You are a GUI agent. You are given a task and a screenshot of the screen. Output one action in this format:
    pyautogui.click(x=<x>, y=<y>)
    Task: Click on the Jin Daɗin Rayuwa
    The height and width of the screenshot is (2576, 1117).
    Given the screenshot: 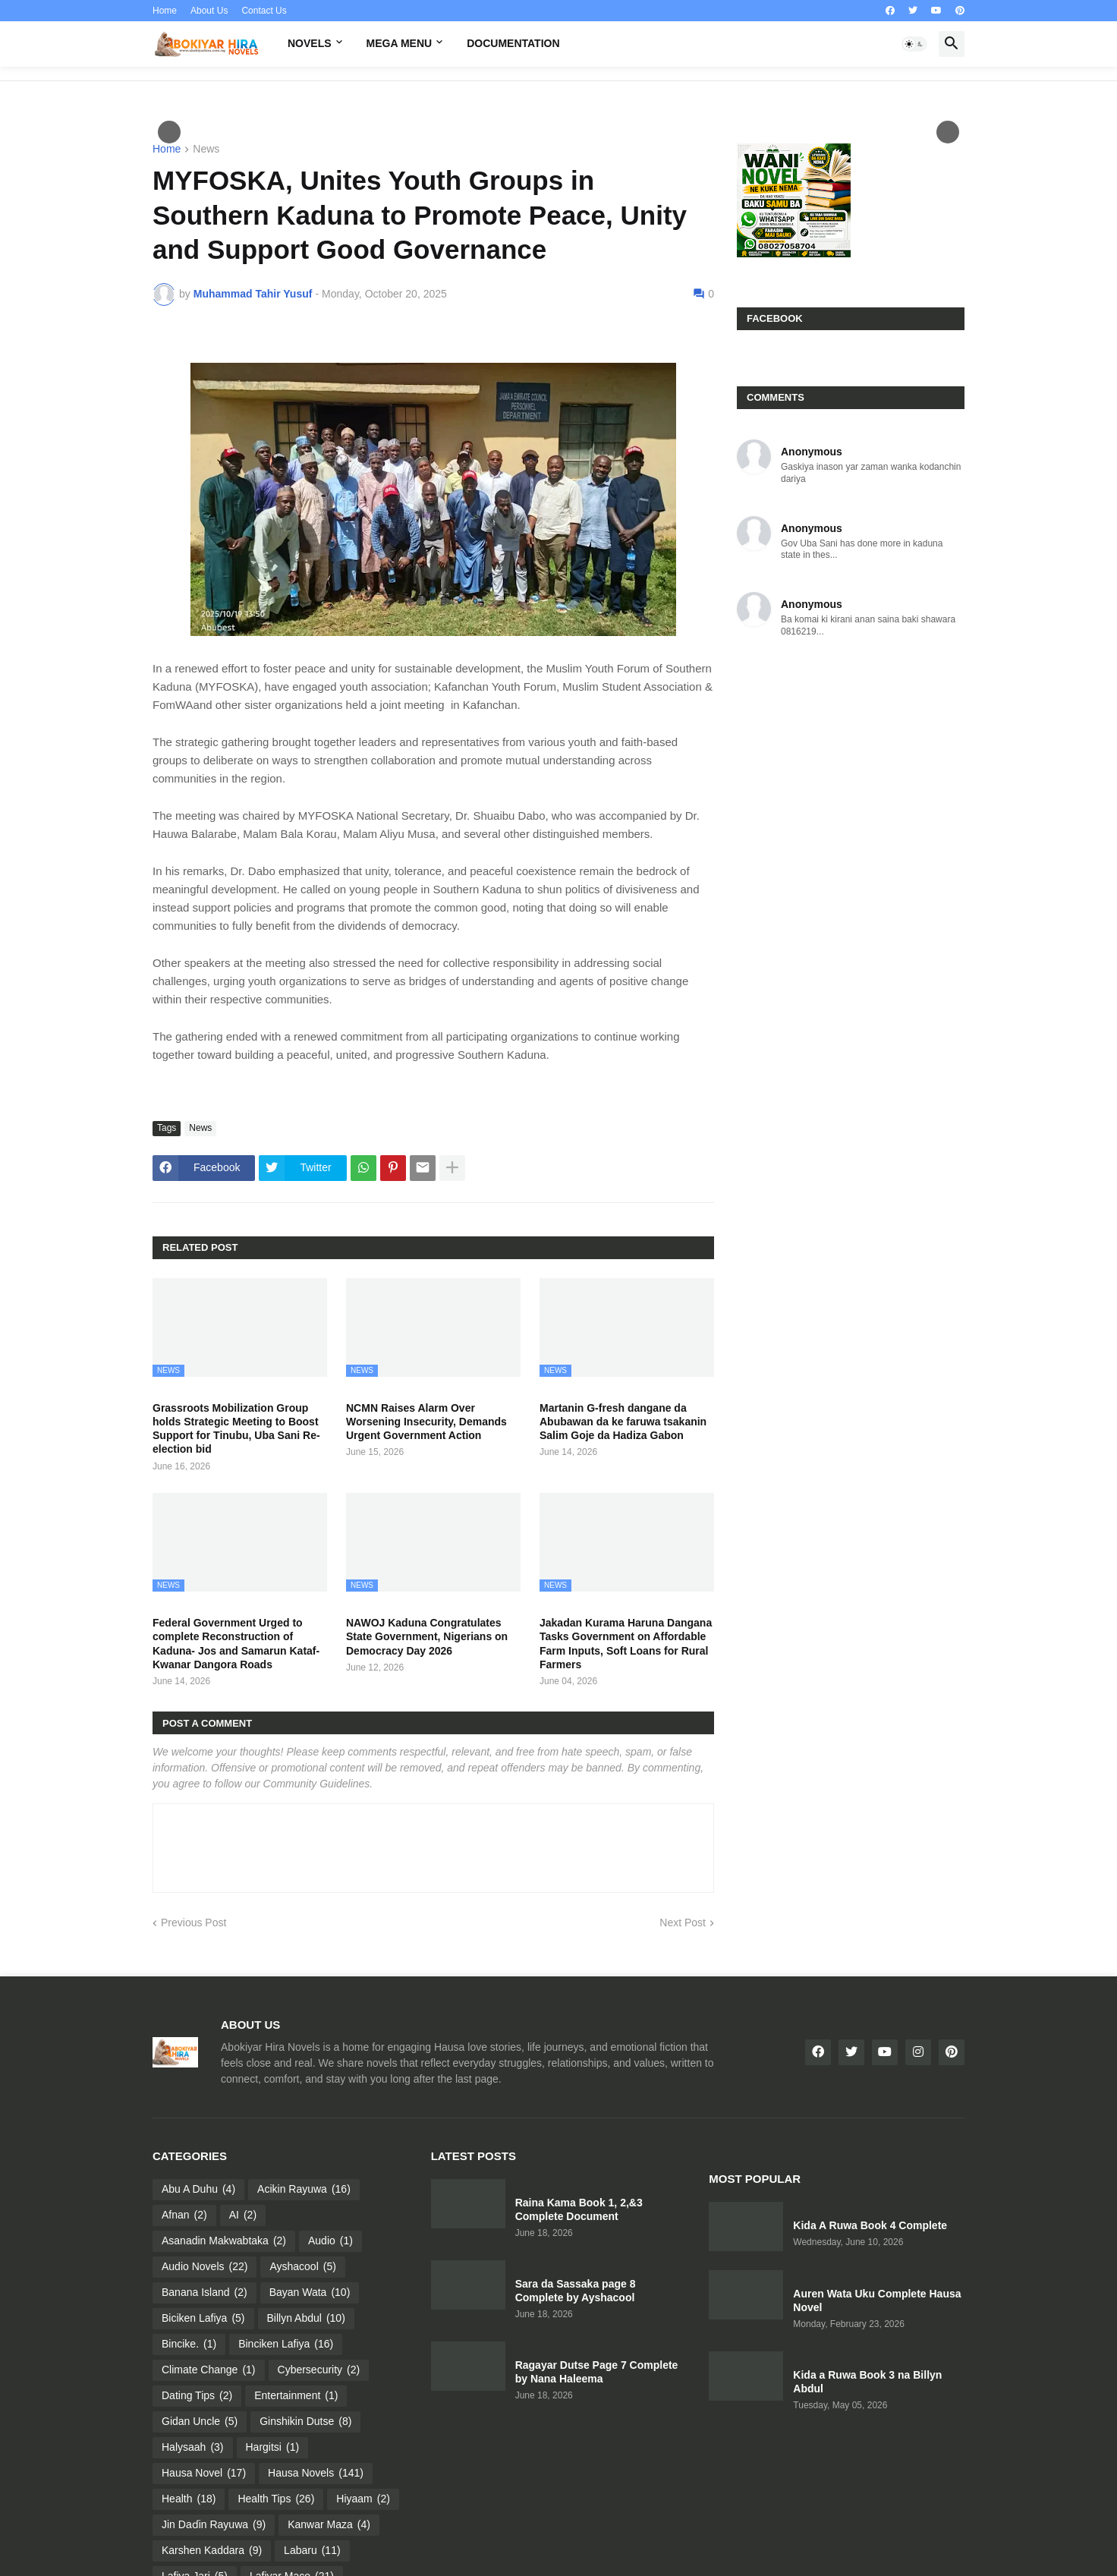 What is the action you would take?
    pyautogui.click(x=214, y=2525)
    